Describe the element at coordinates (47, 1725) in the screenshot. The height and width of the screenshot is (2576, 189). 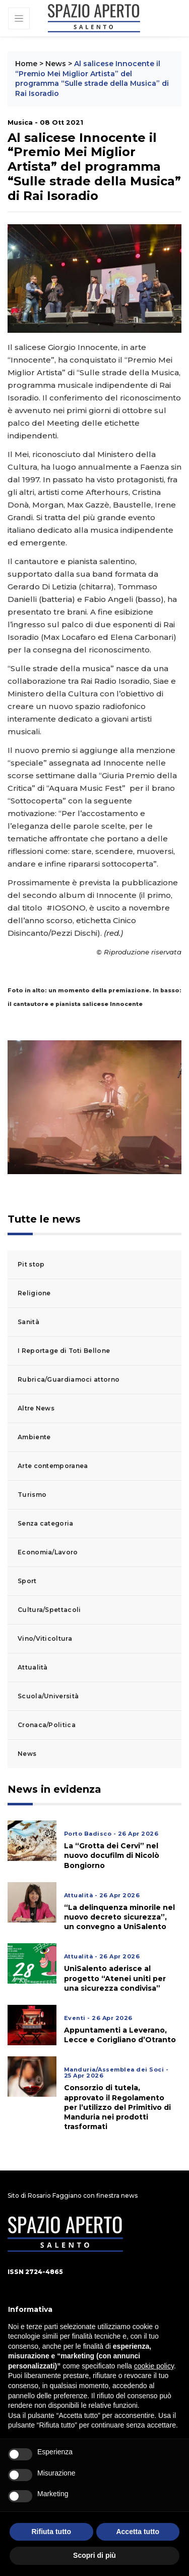
I see `Cronaca/Politica` at that location.